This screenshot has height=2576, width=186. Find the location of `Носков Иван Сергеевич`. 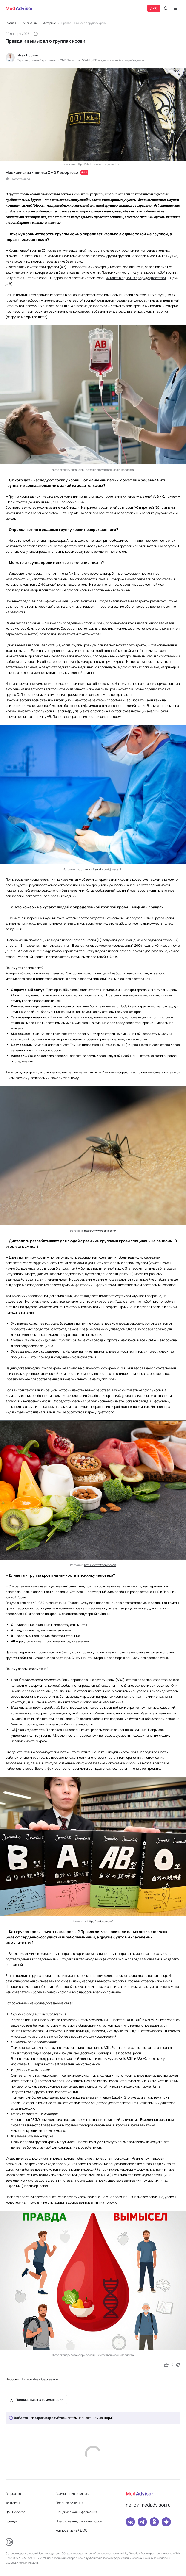

Носков Иван Сергеевич is located at coordinates (39, 2379).